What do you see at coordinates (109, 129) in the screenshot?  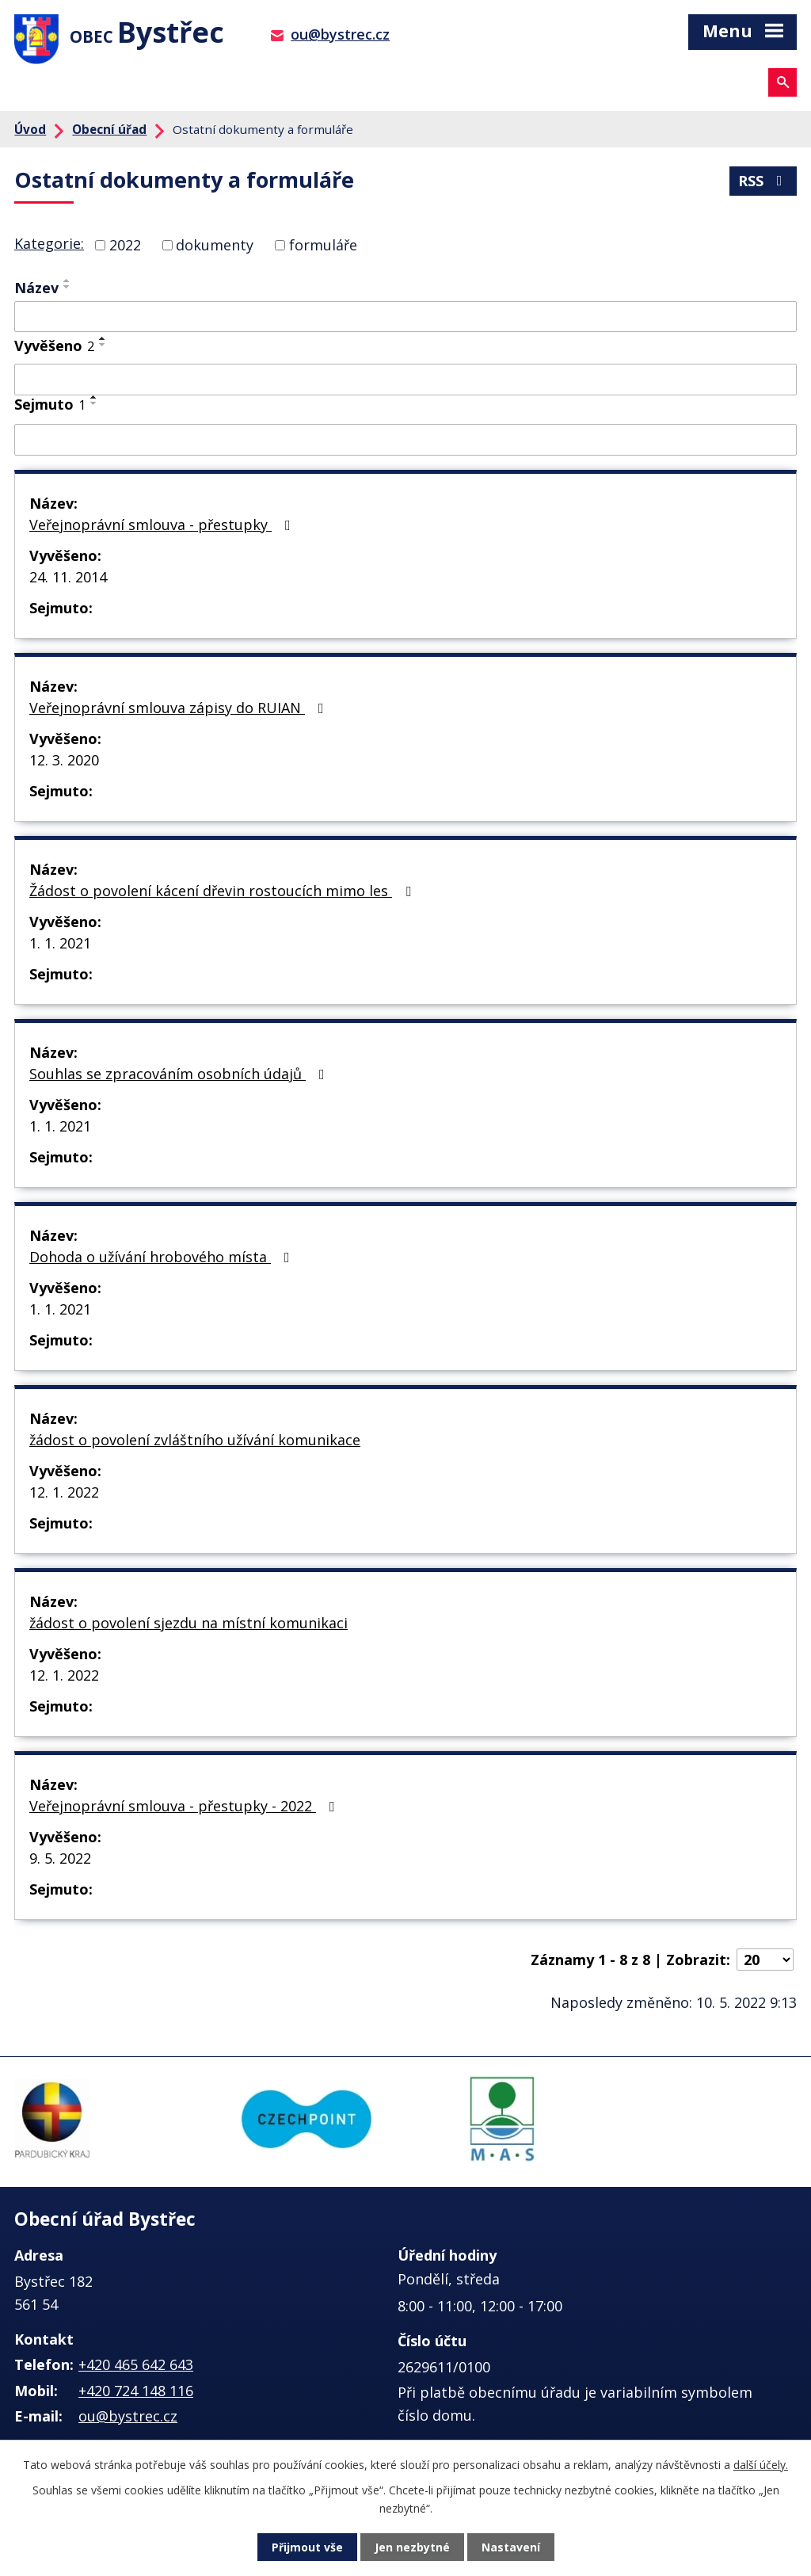 I see `Obecní úřad` at bounding box center [109, 129].